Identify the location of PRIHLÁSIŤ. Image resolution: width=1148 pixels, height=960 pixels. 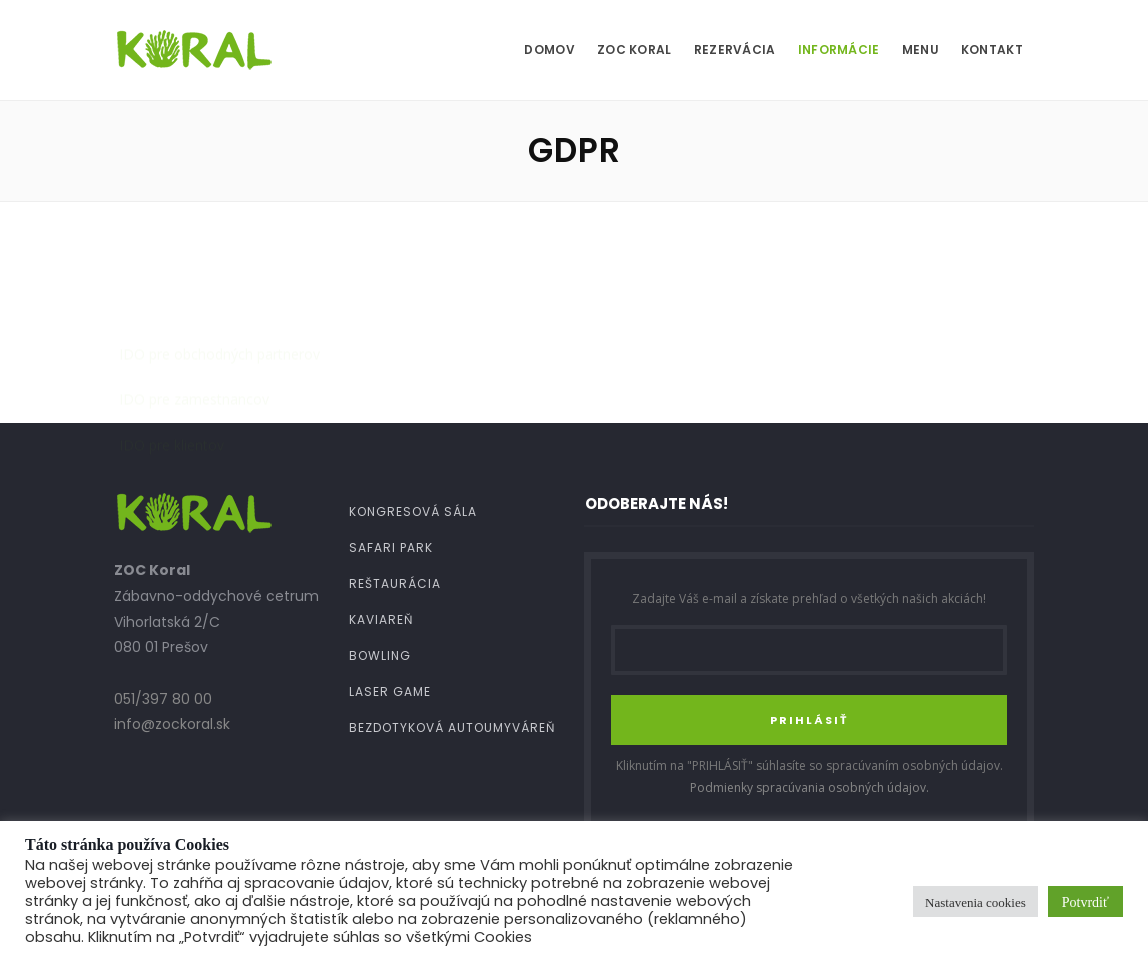
(809, 720).